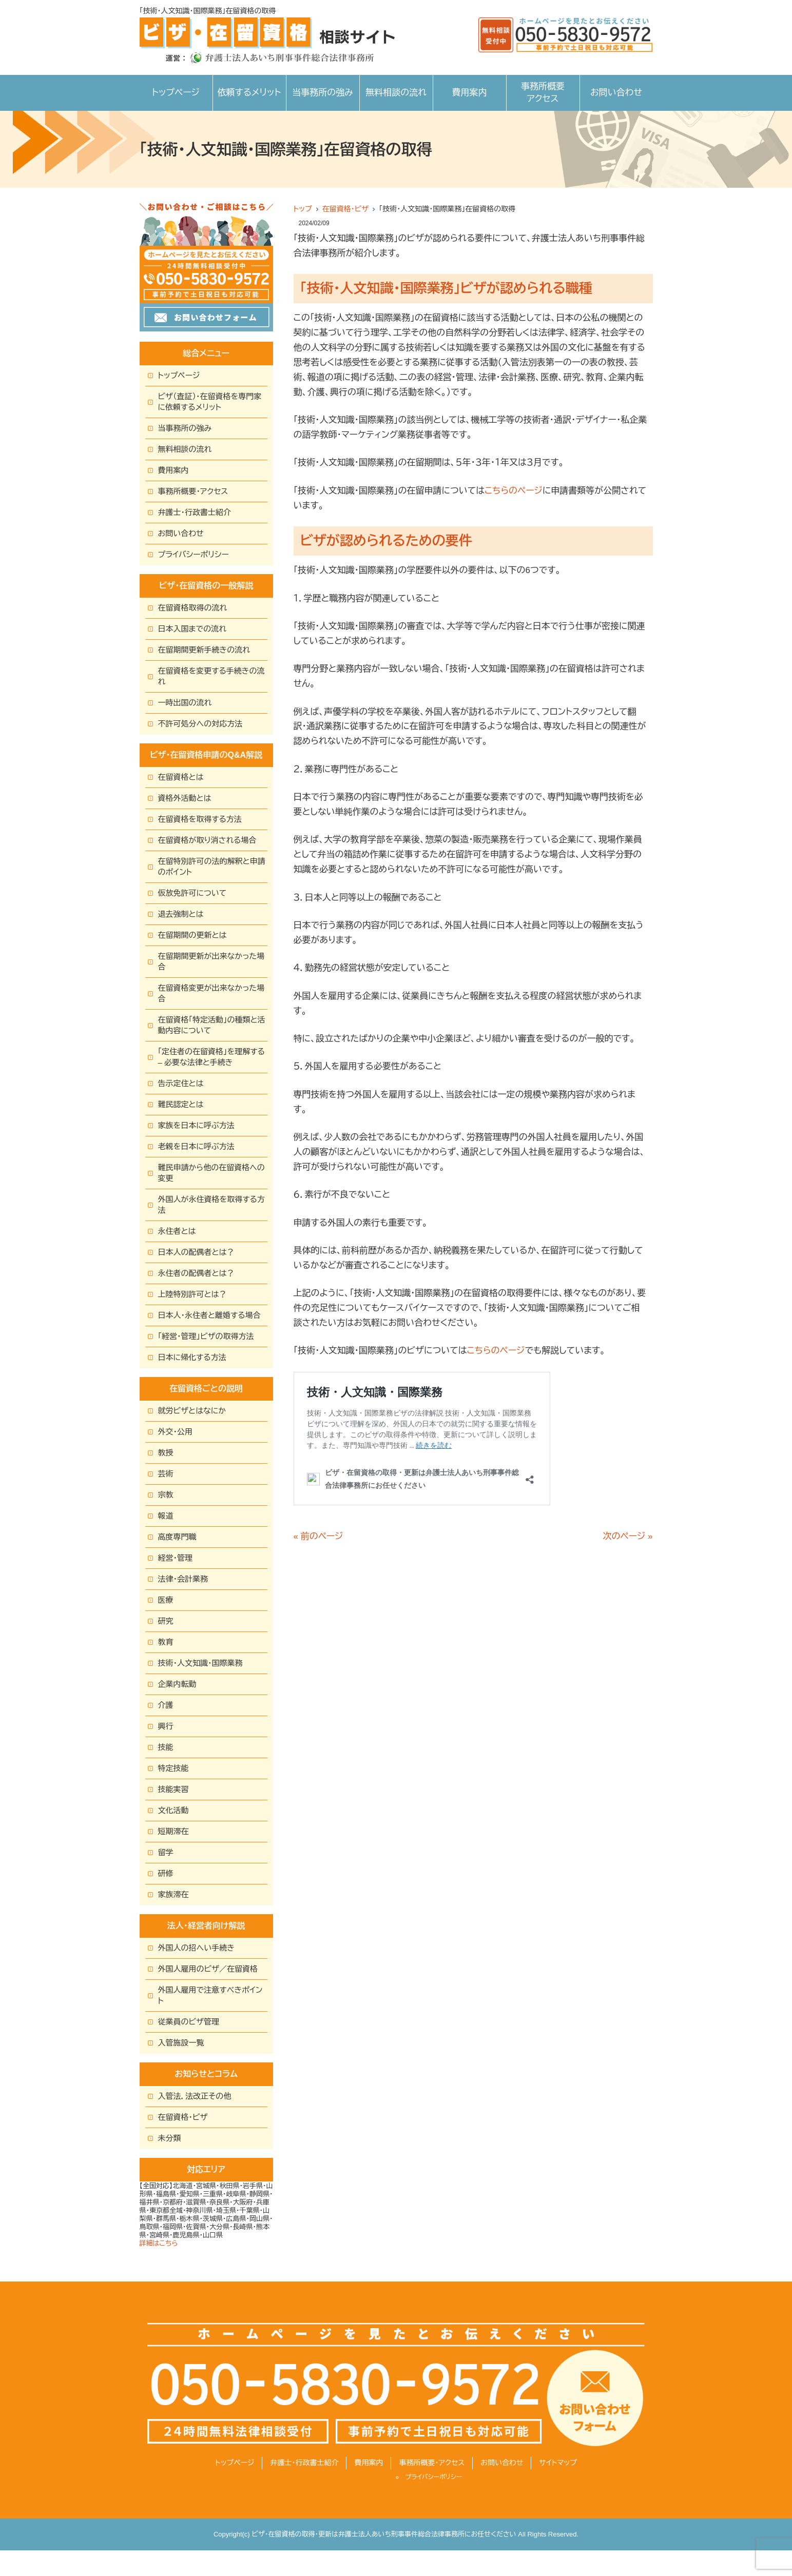 Image resolution: width=792 pixels, height=2576 pixels. I want to click on 文化活動, so click(173, 1810).